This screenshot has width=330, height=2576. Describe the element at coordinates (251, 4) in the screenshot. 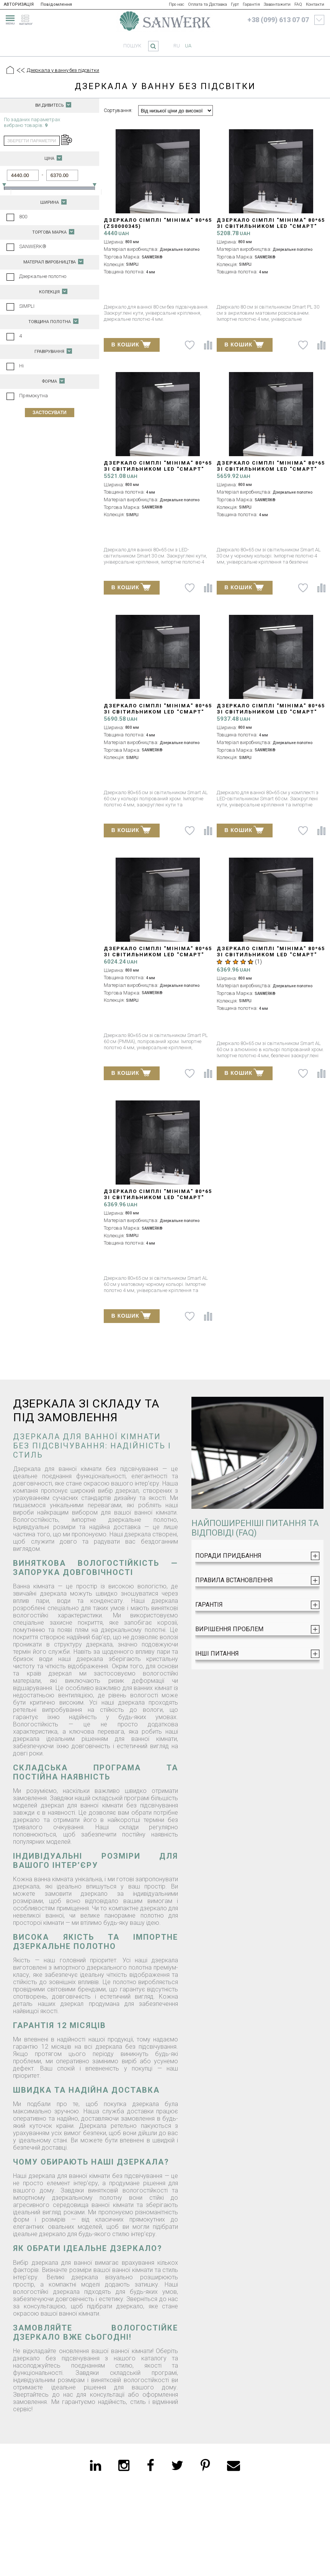

I see `Гарантія` at that location.